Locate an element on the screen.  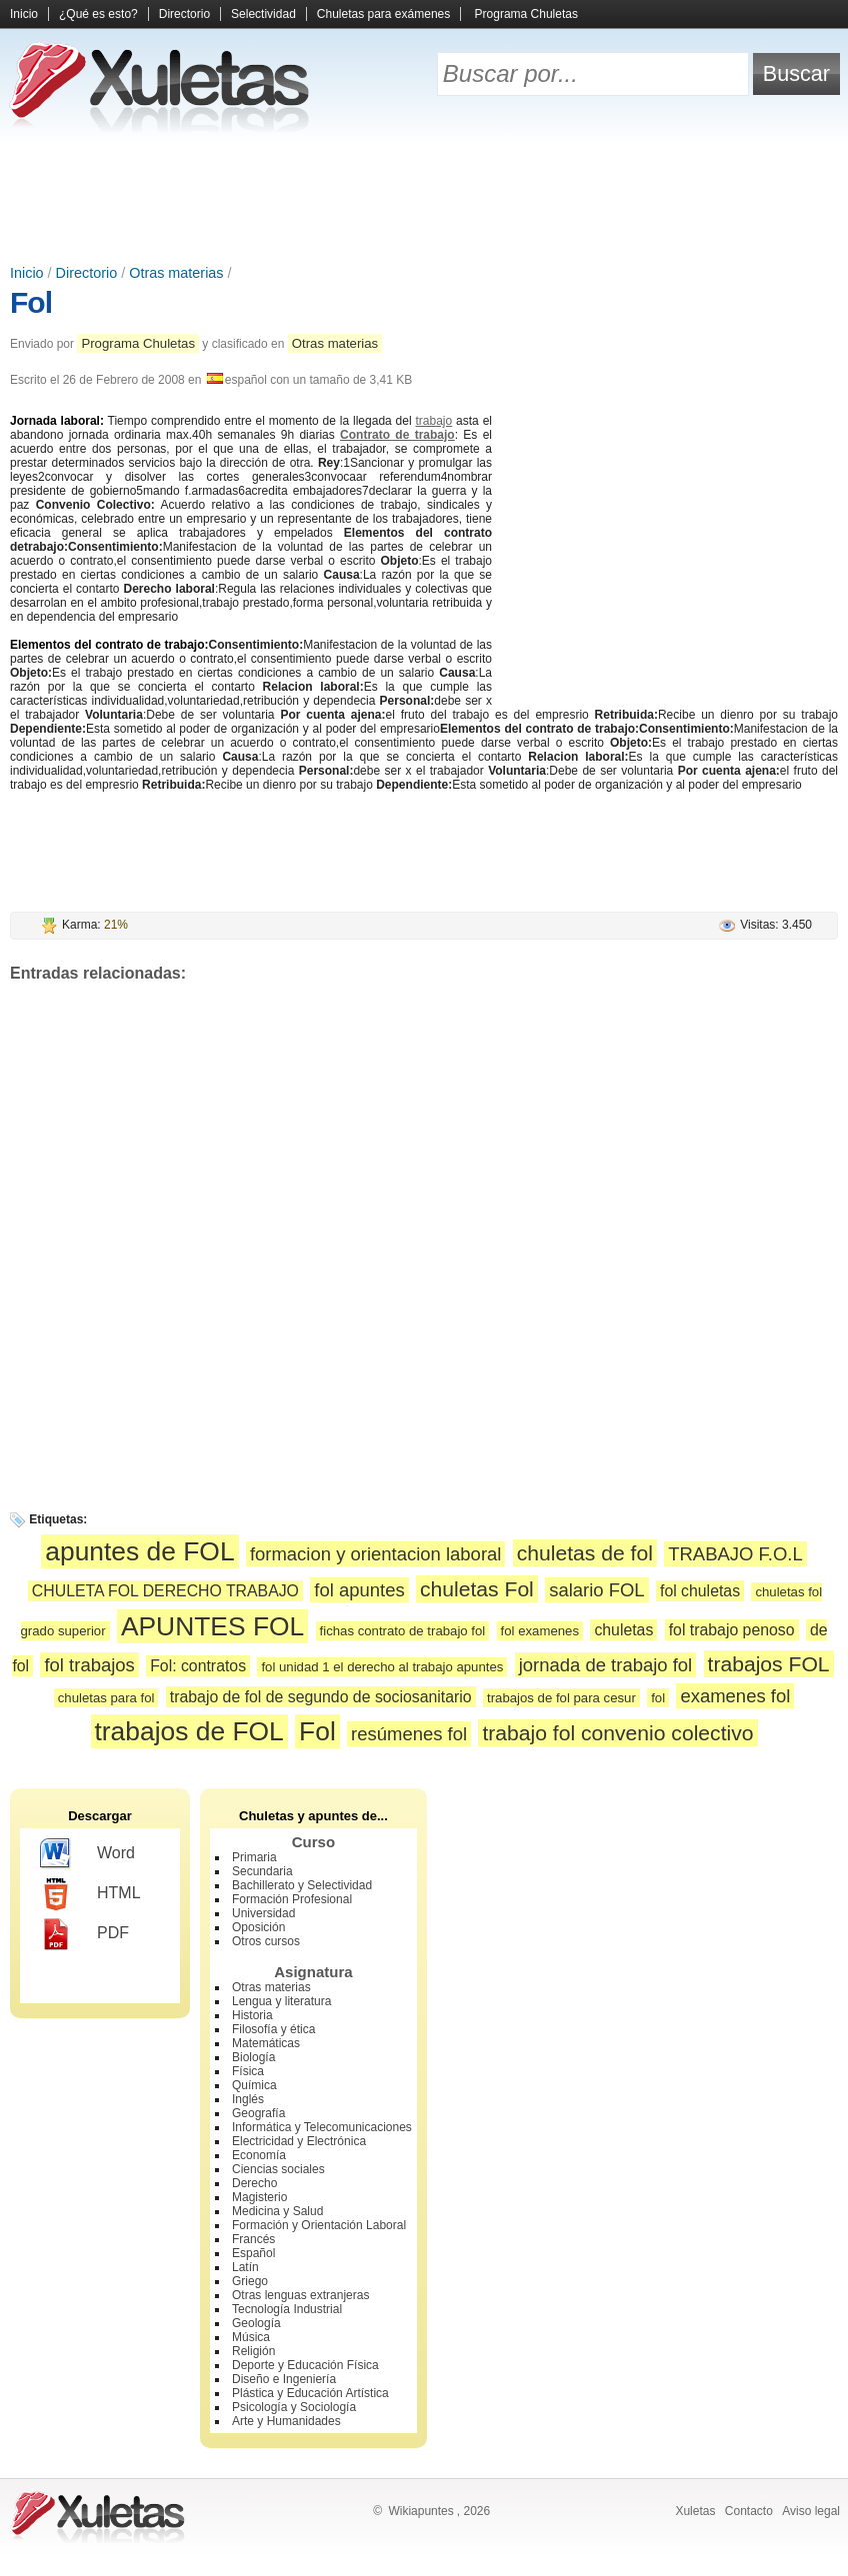
jornada de trabajo fol is located at coordinates (606, 1664).